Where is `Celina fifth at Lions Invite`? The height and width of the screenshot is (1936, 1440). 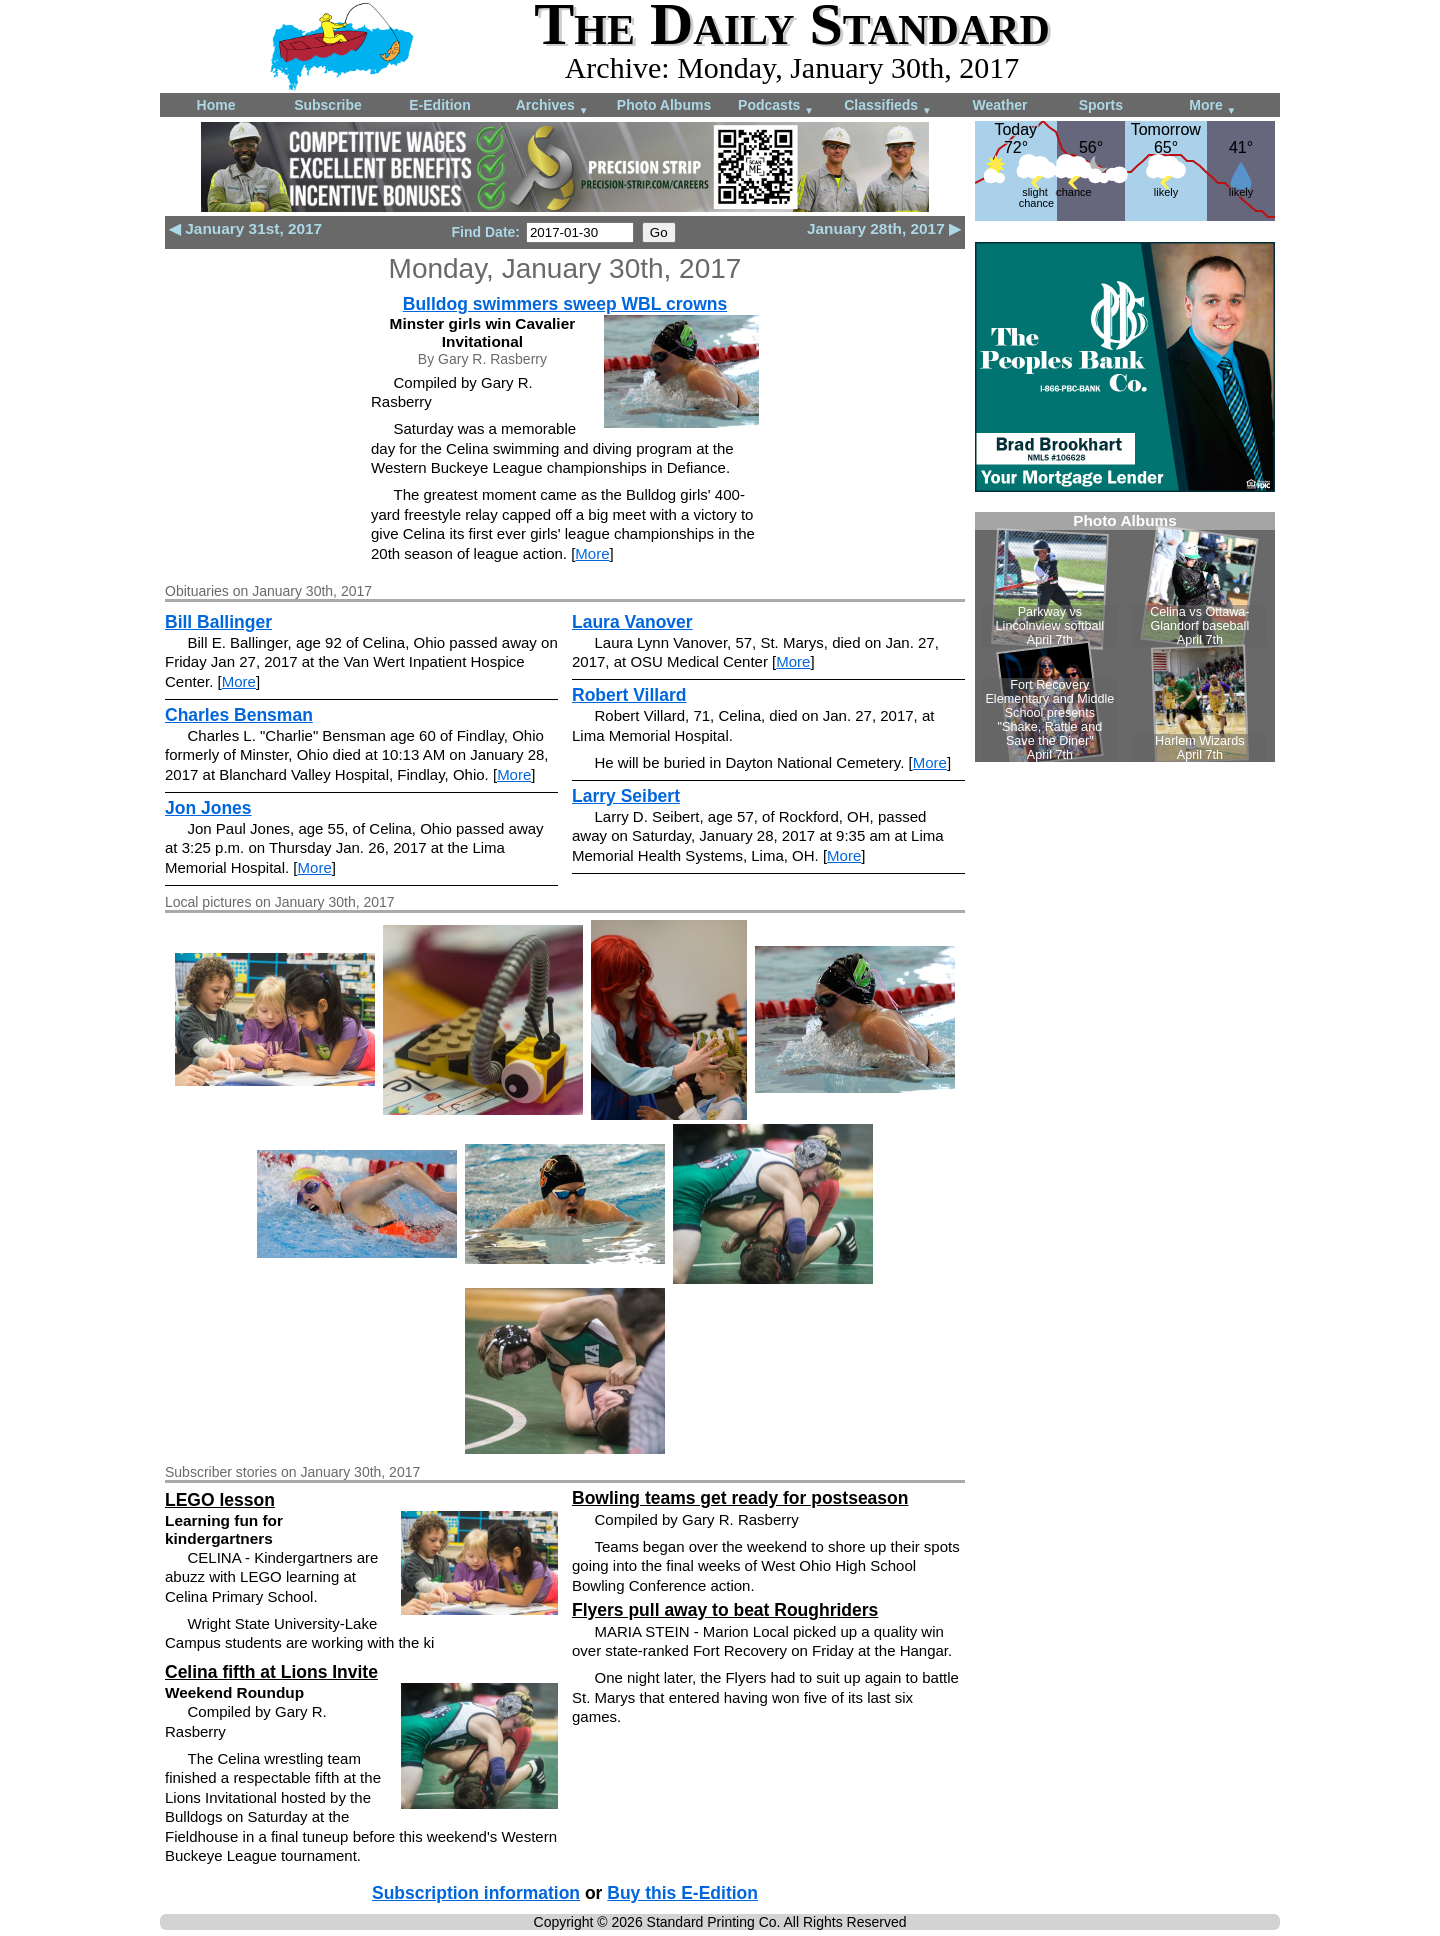
Celina fifth at Lions Invite is located at coordinates (271, 1672).